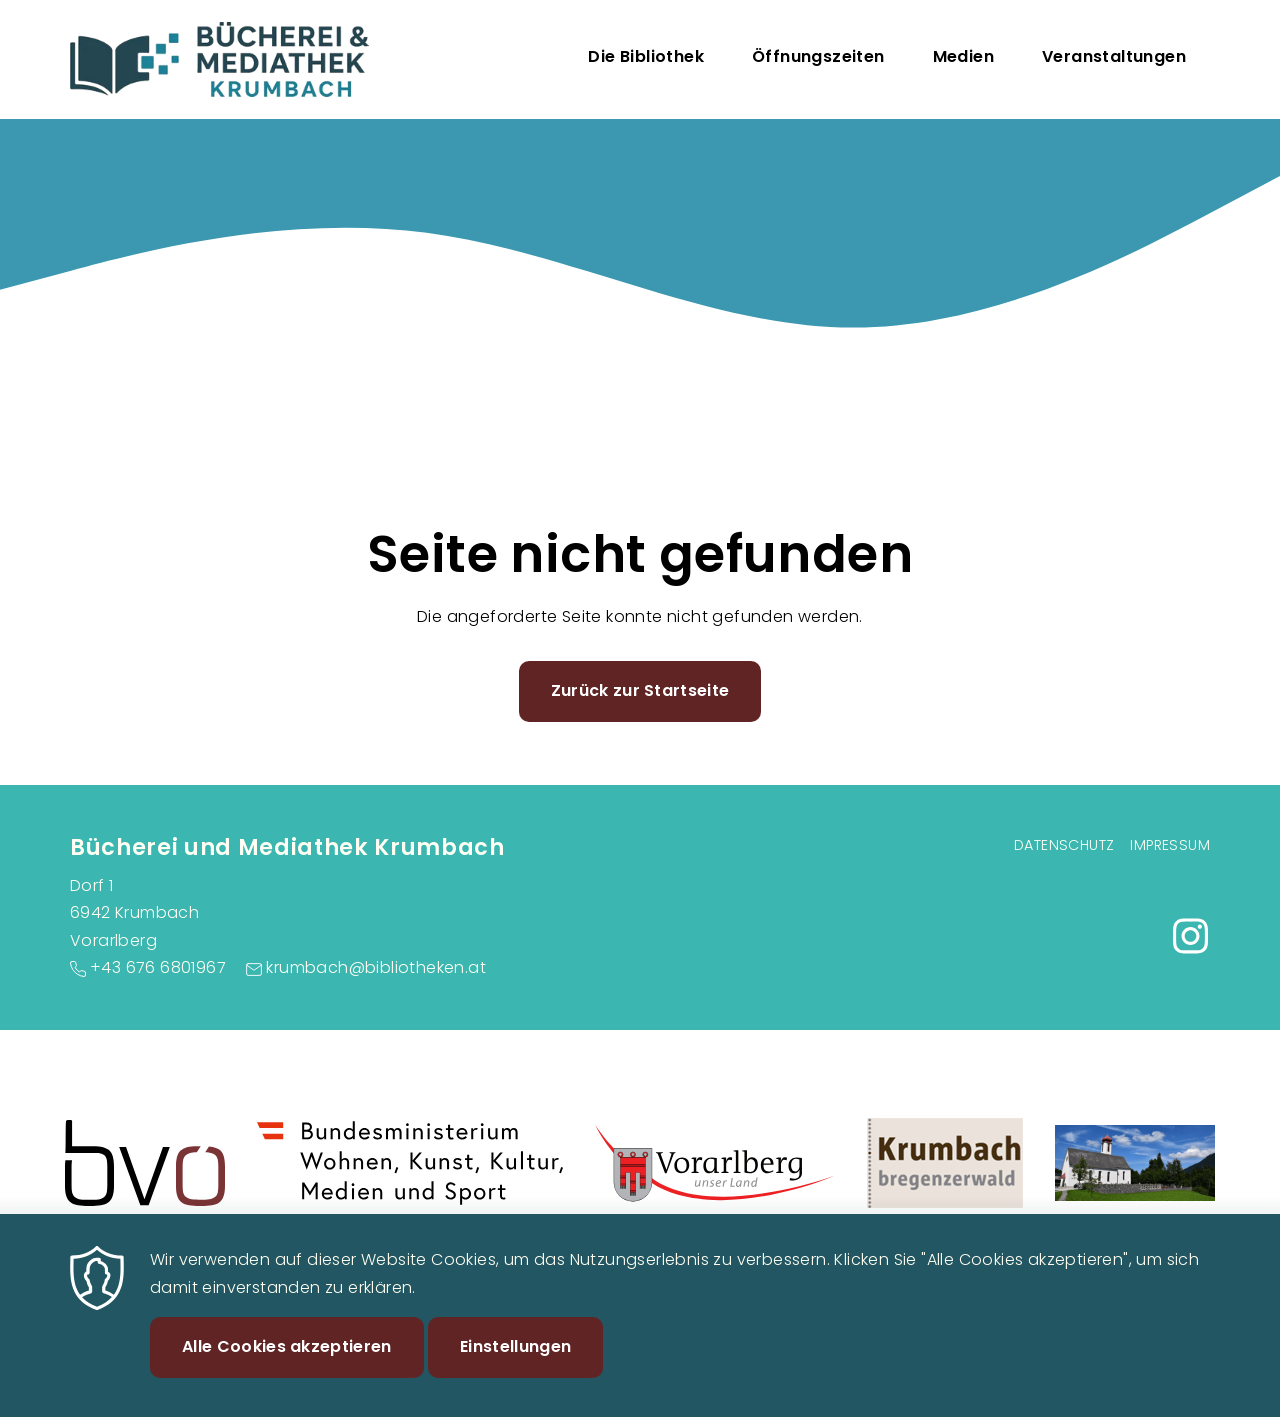 This screenshot has height=1417, width=1280. Describe the element at coordinates (287, 1369) in the screenshot. I see `Alle Cookies akzeptieren` at that location.